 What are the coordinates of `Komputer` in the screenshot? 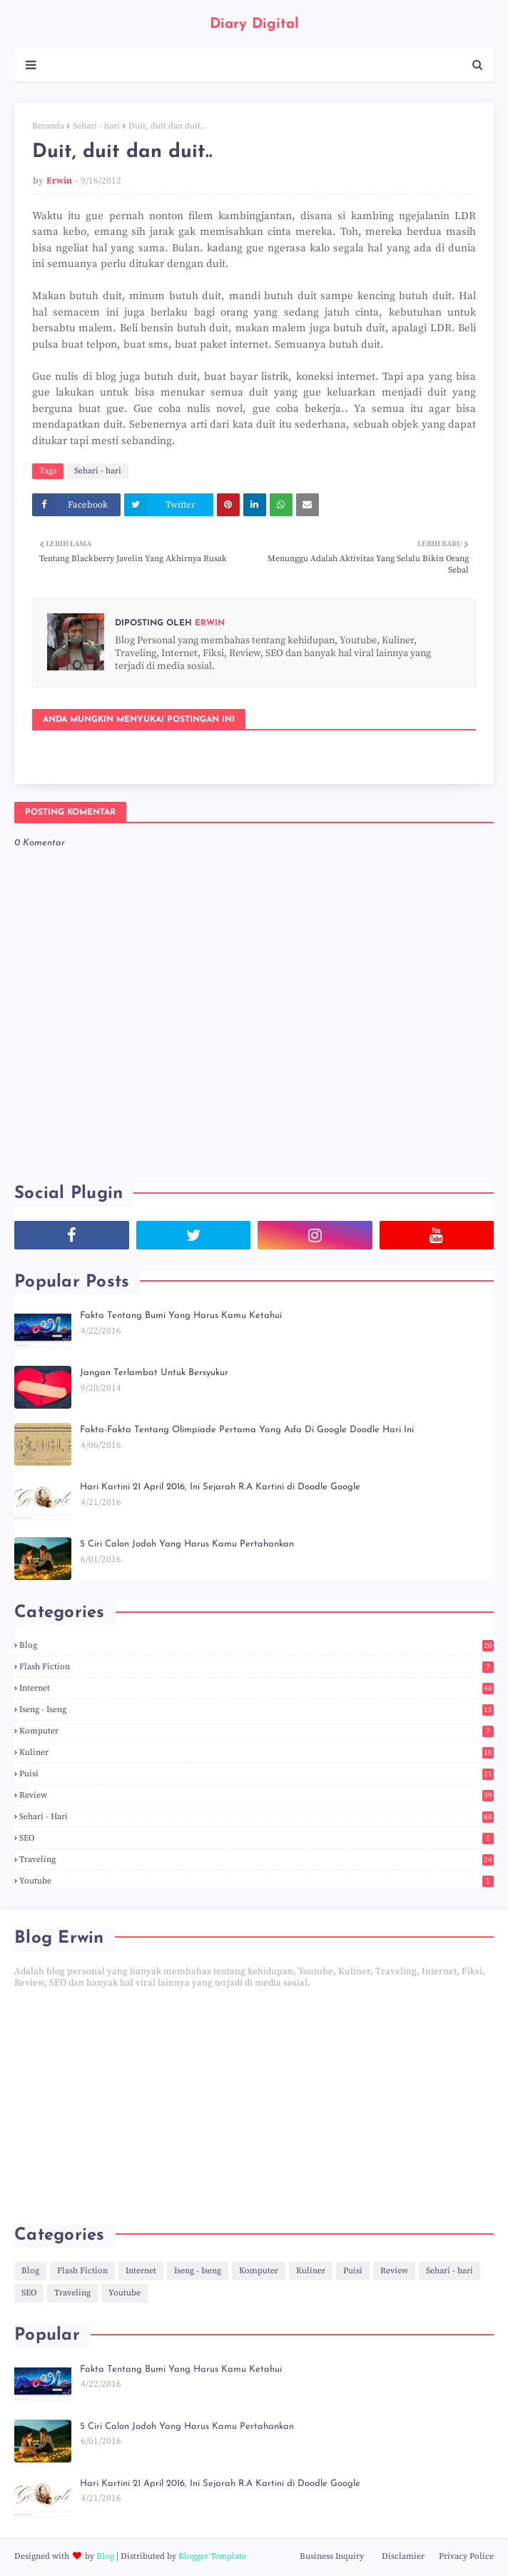 It's located at (256, 1731).